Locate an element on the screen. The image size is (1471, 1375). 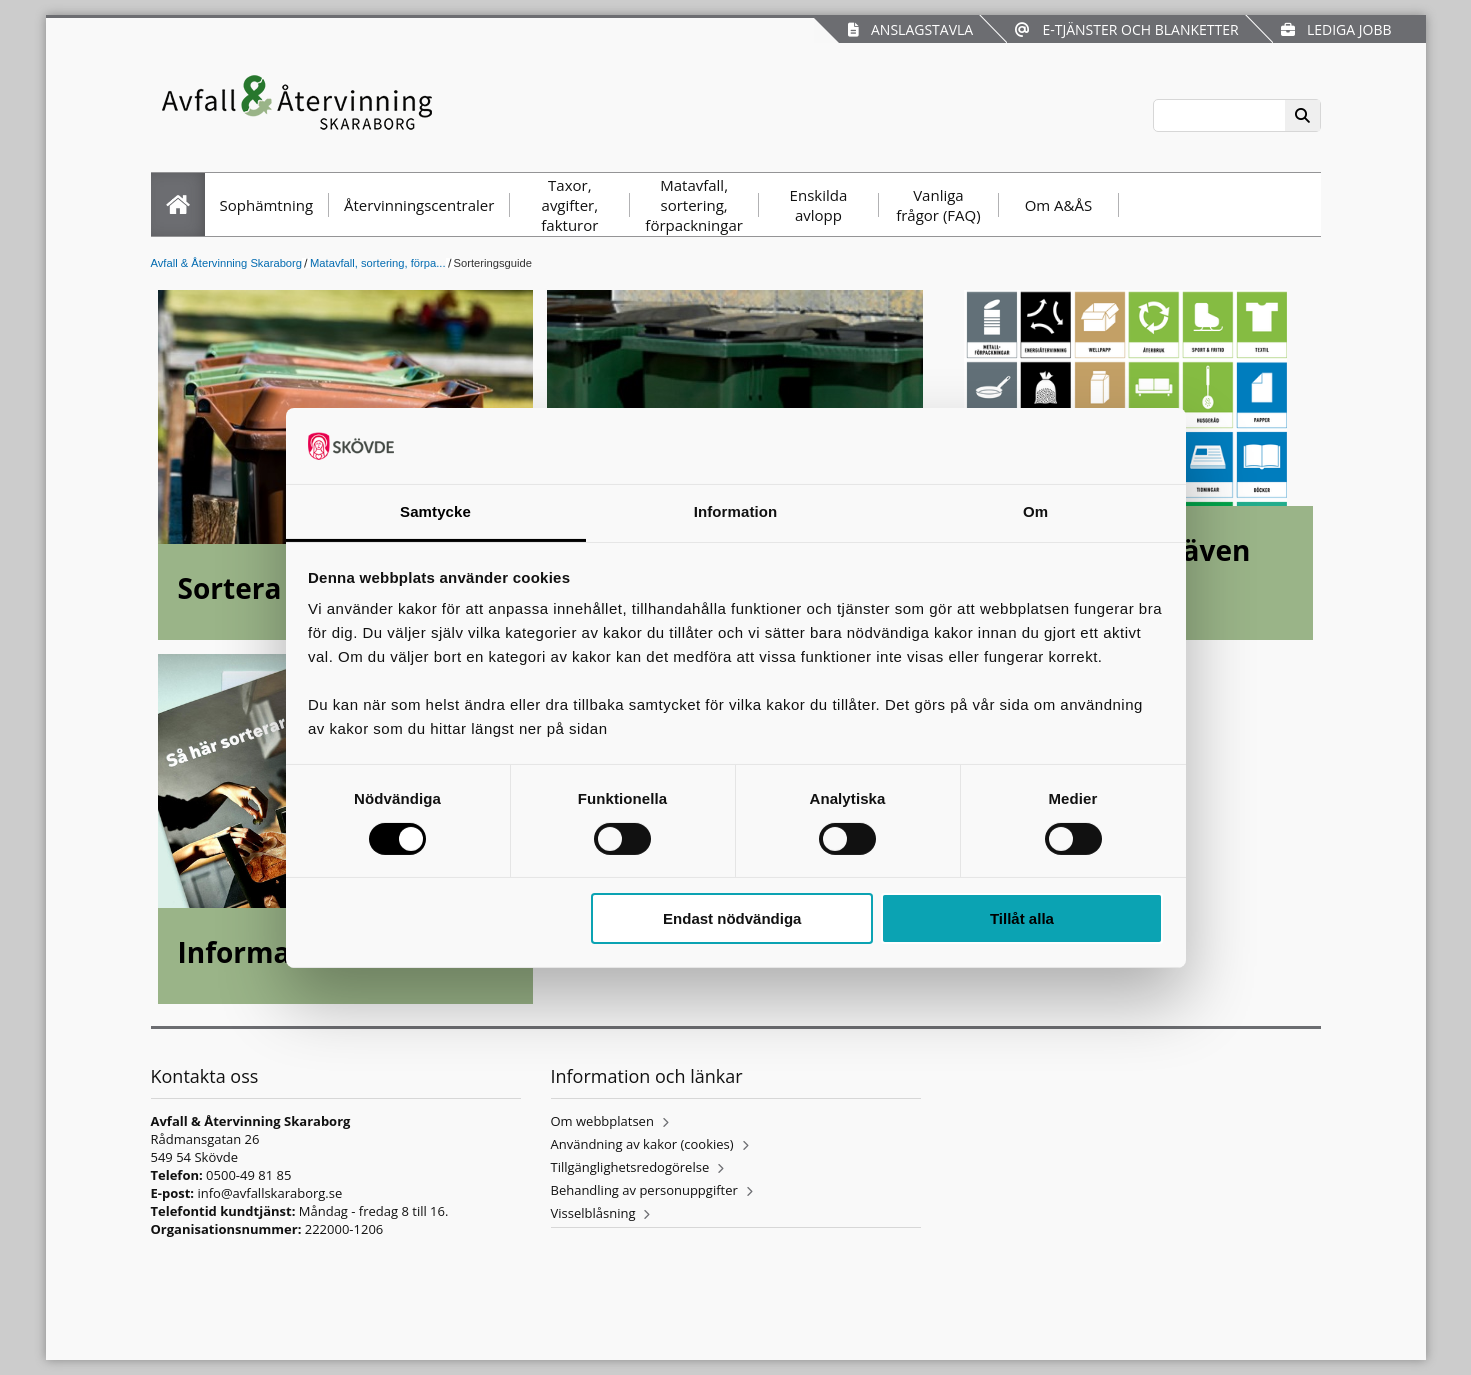
Återvinningscentraler is located at coordinates (419, 205).